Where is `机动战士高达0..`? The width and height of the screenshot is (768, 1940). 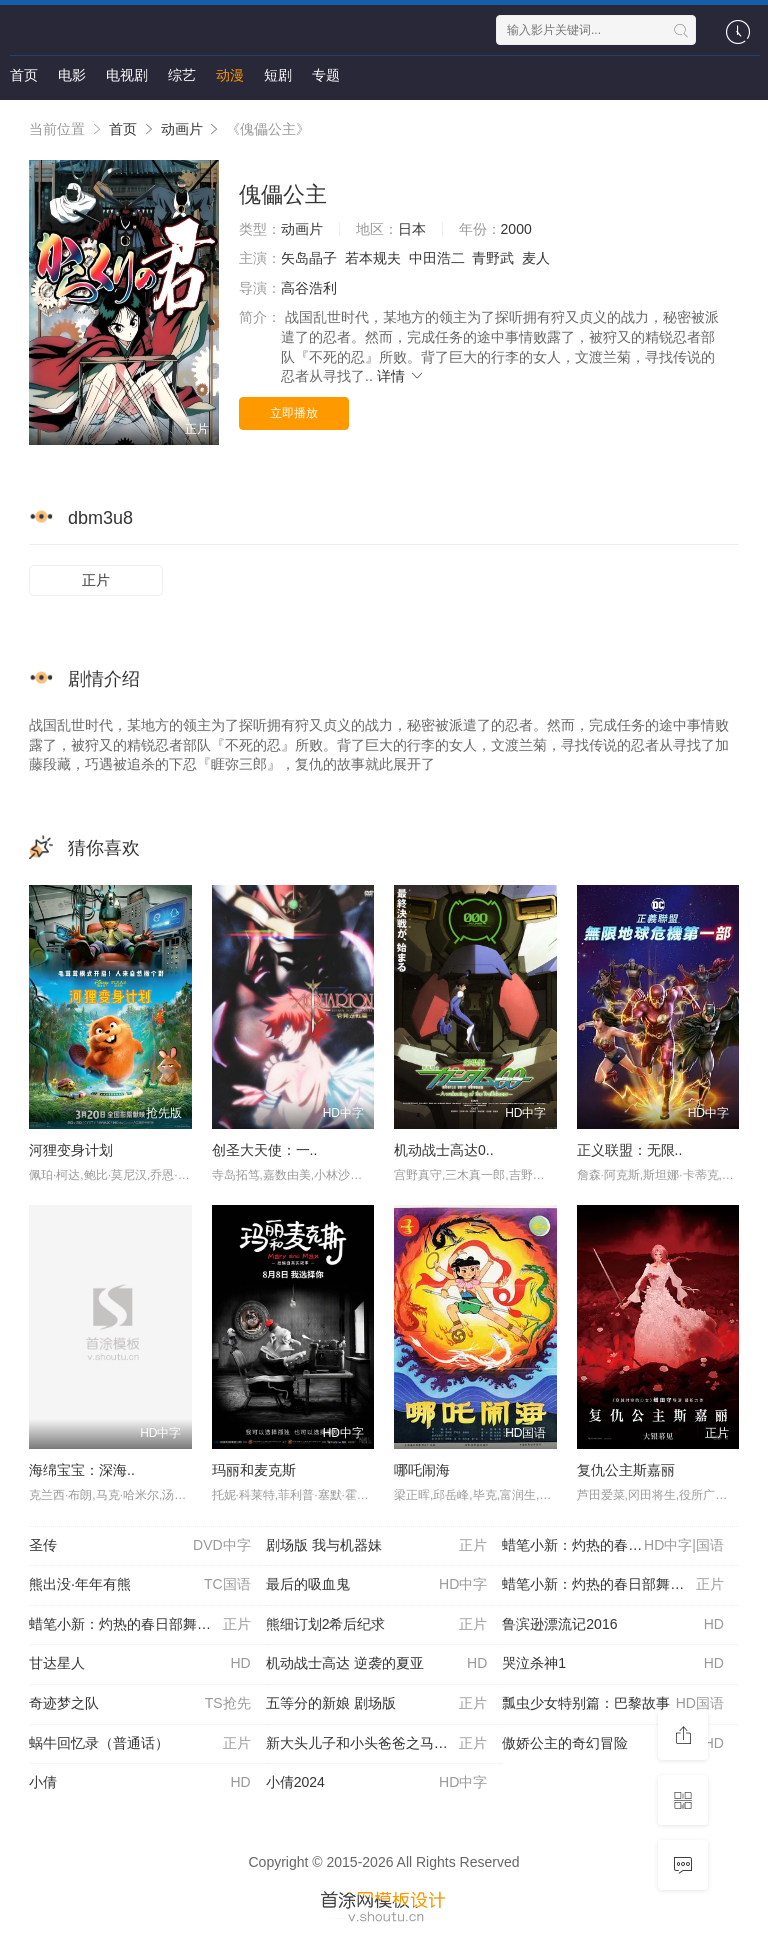 机动战士高达0.. is located at coordinates (444, 1150).